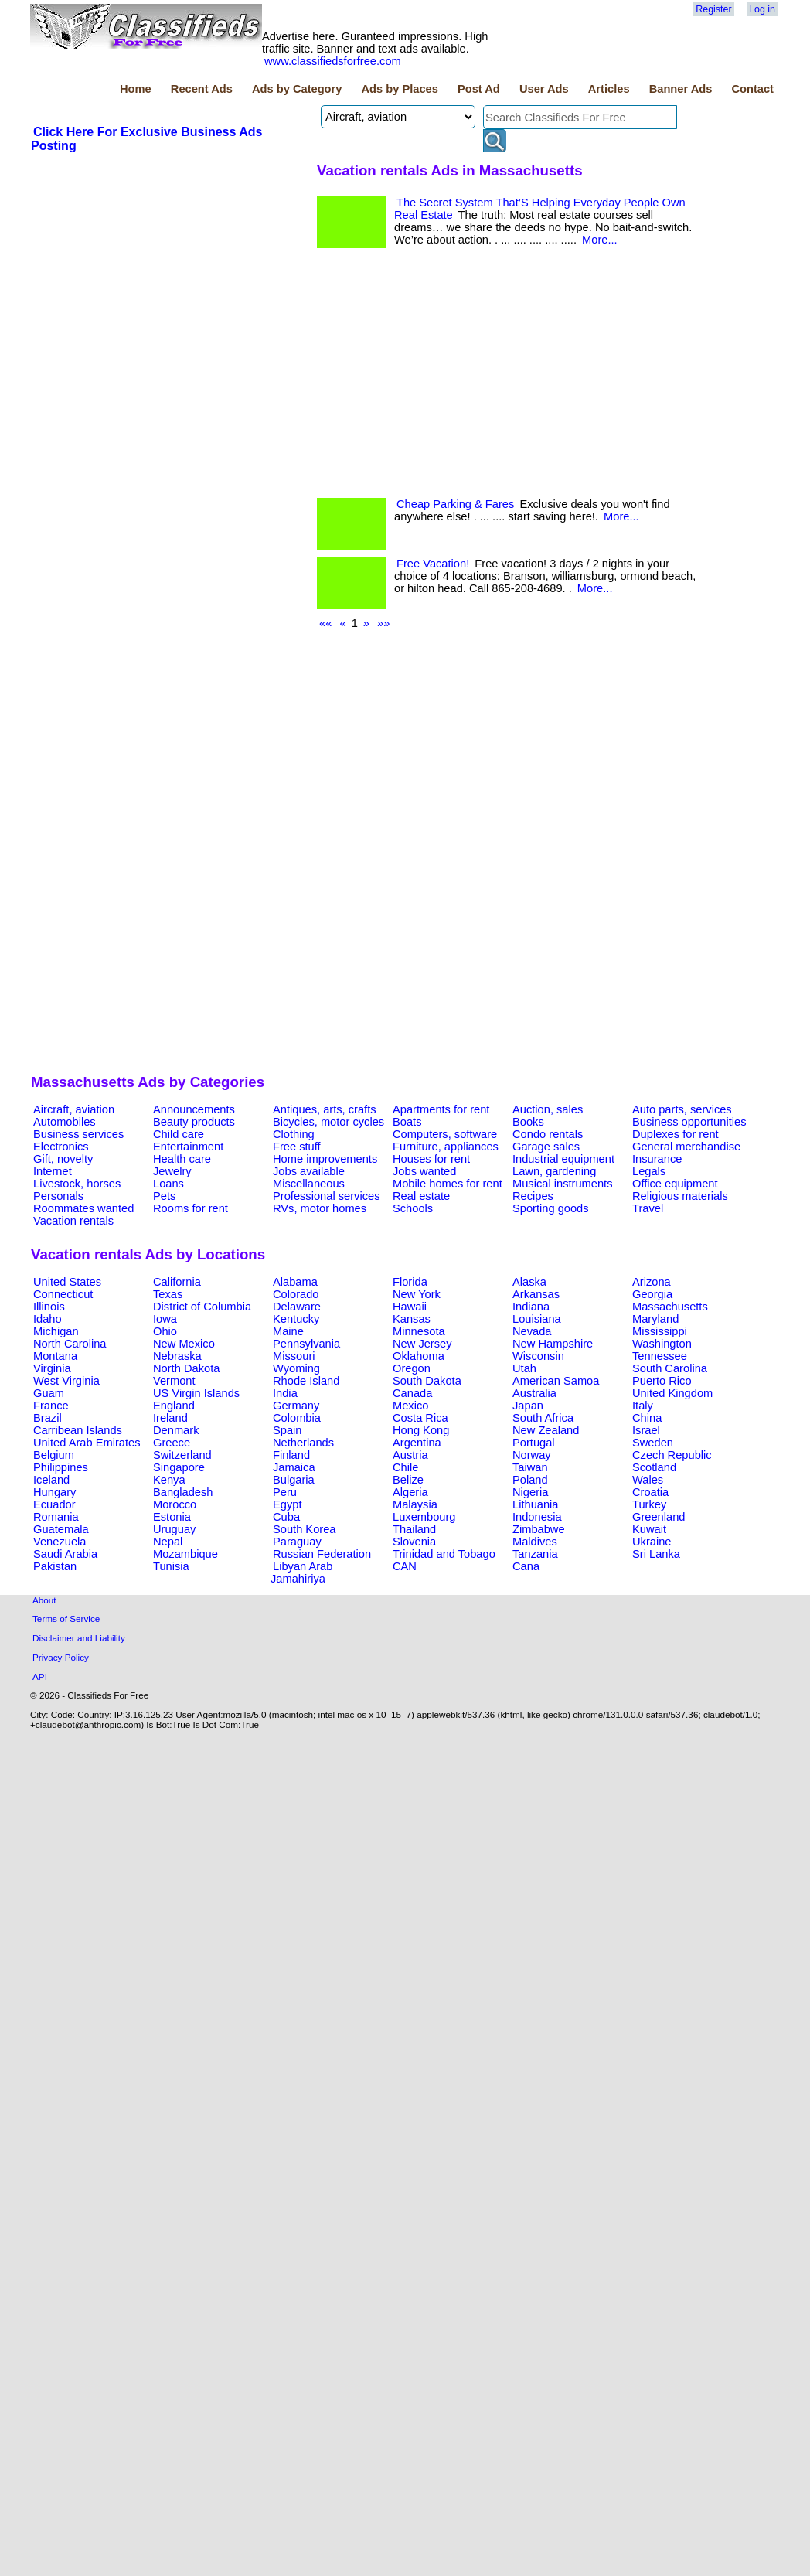  Describe the element at coordinates (51, 1405) in the screenshot. I see `France` at that location.